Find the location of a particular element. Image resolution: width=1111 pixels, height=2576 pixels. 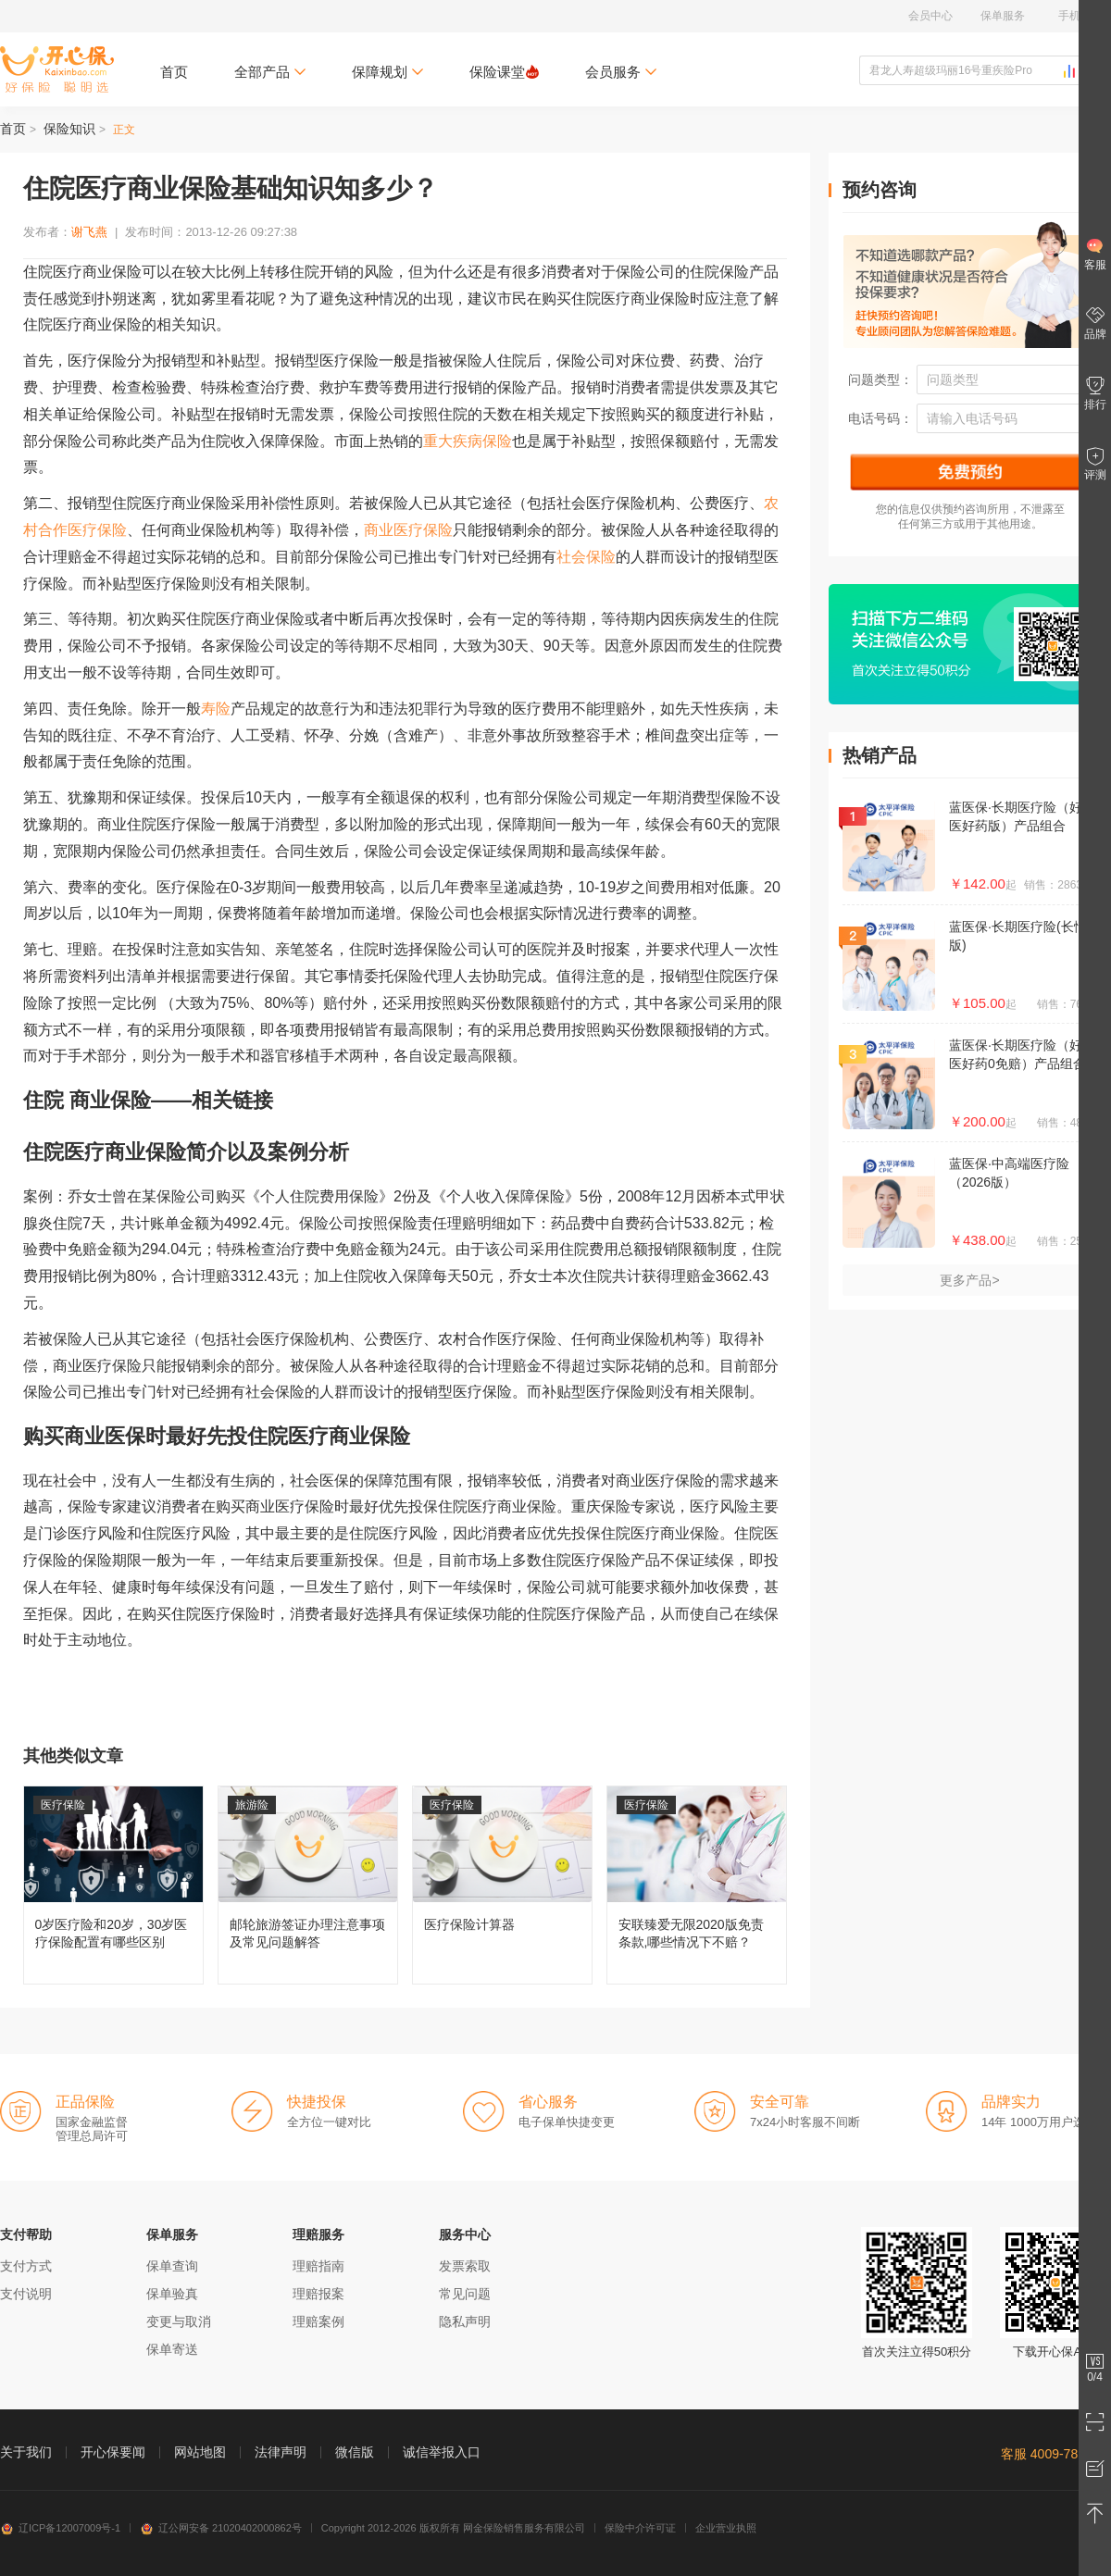

会员中心 is located at coordinates (930, 15).